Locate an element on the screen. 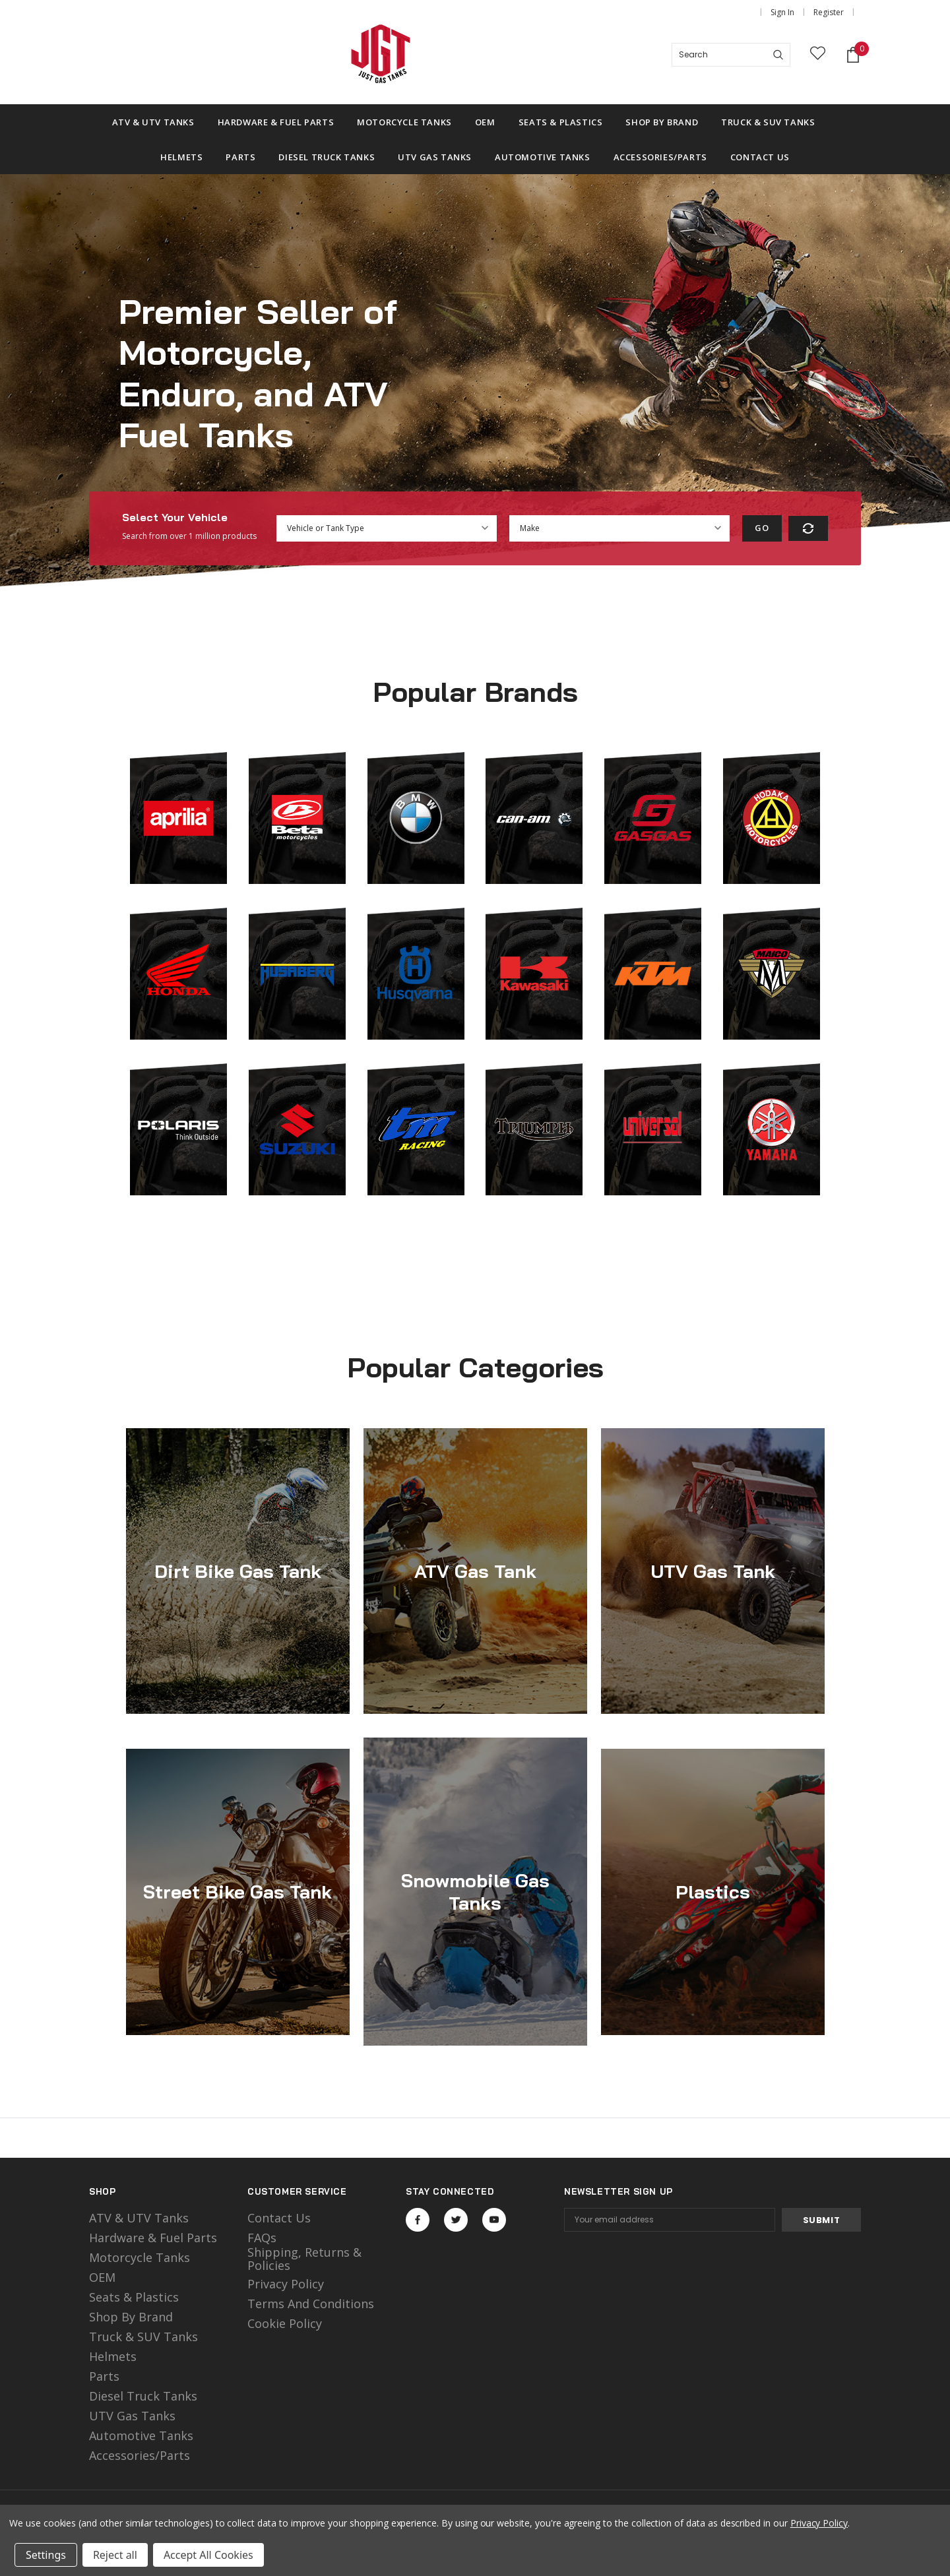 This screenshot has width=950, height=2576. [Shopping Cart] is located at coordinates (853, 55).